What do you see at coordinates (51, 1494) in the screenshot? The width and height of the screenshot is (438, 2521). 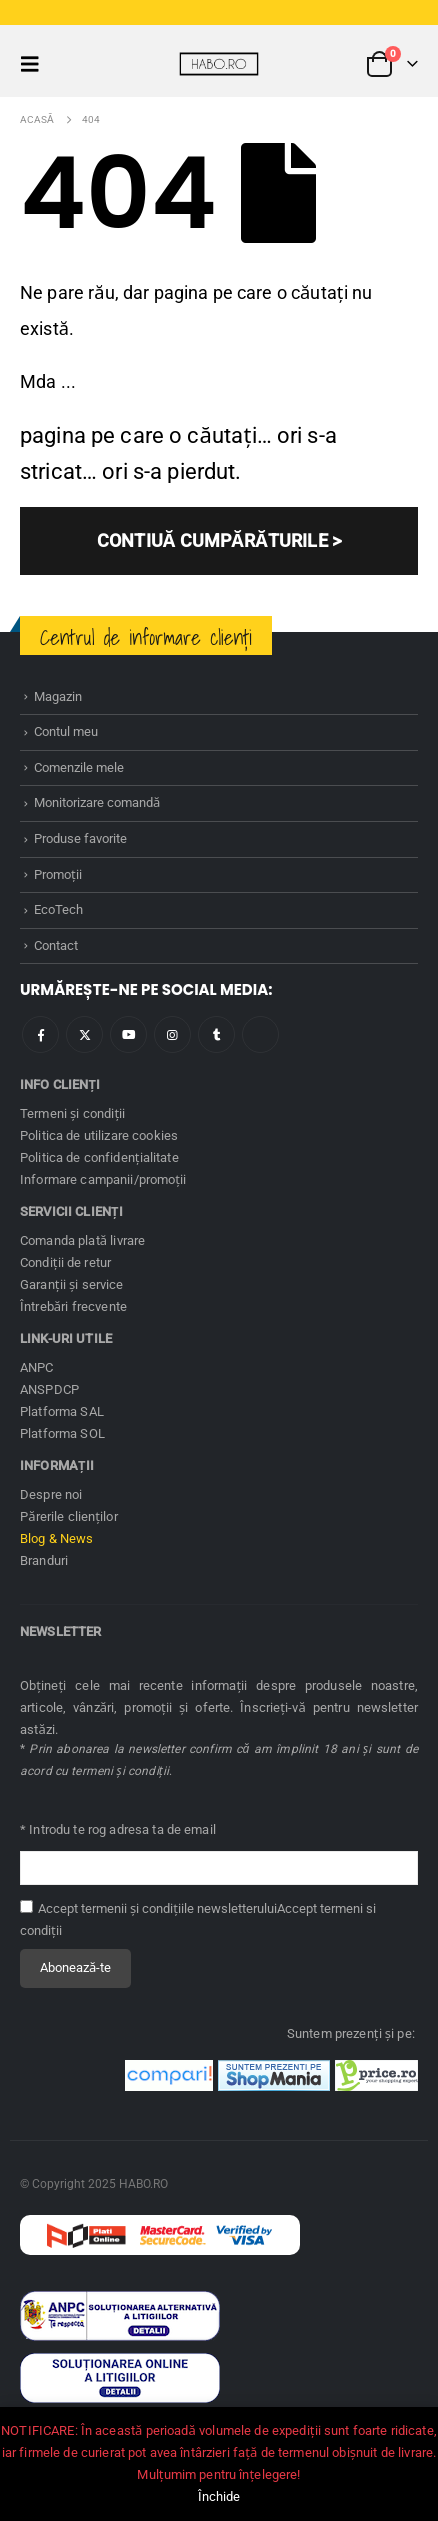 I see `Despre noi` at bounding box center [51, 1494].